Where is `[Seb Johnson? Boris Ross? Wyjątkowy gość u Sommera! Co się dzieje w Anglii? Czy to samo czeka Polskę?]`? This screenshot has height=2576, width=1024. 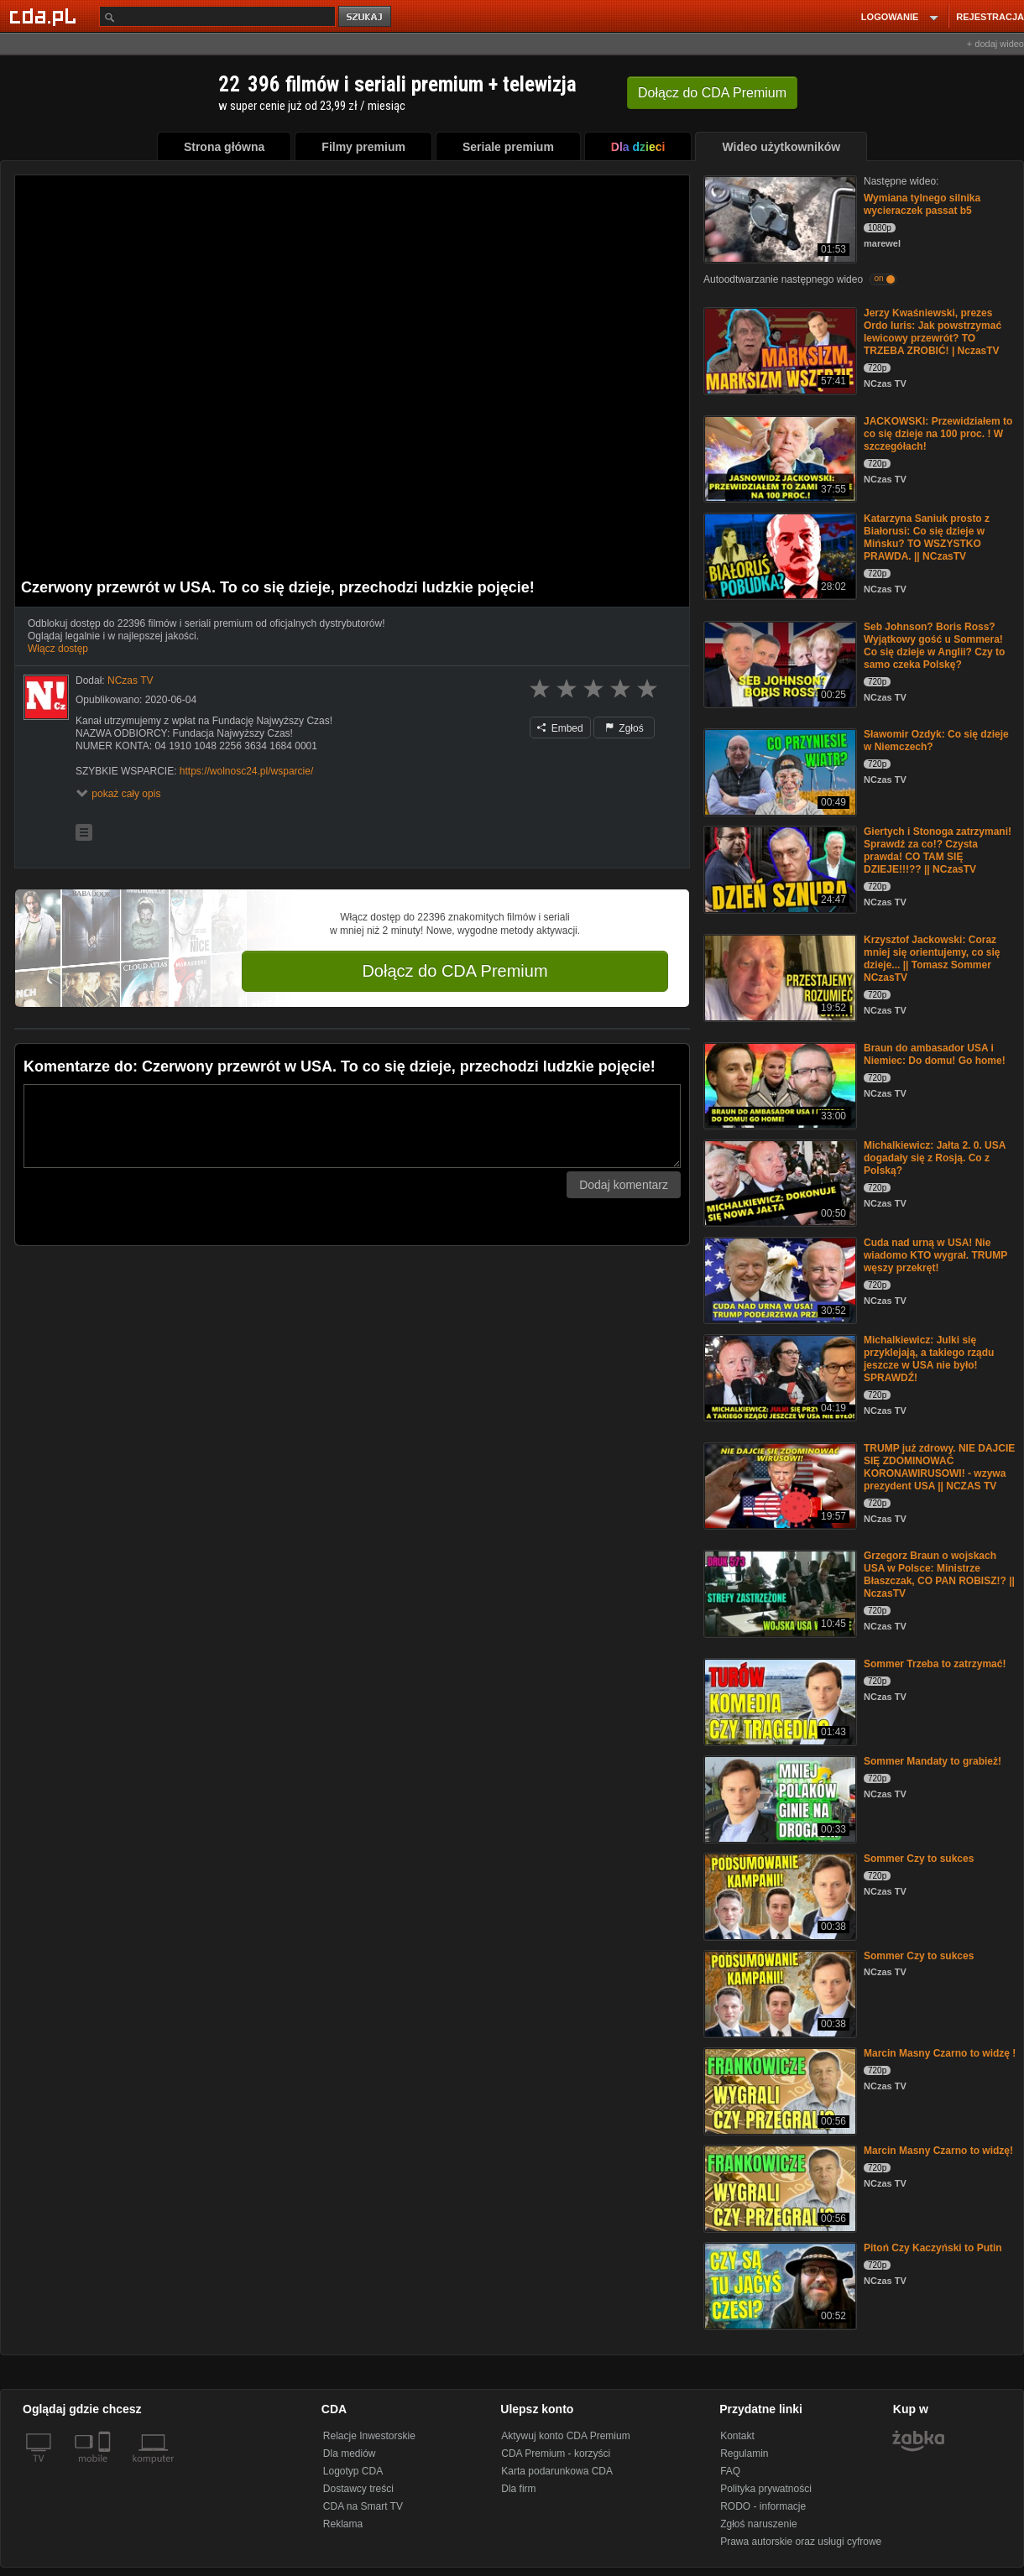 [Seb Johnson? Boris Ross? Wyjątkowy gość u Sommera! Co się dzieje w Anglii? Czy to samo czeka Polskę?] is located at coordinates (778, 663).